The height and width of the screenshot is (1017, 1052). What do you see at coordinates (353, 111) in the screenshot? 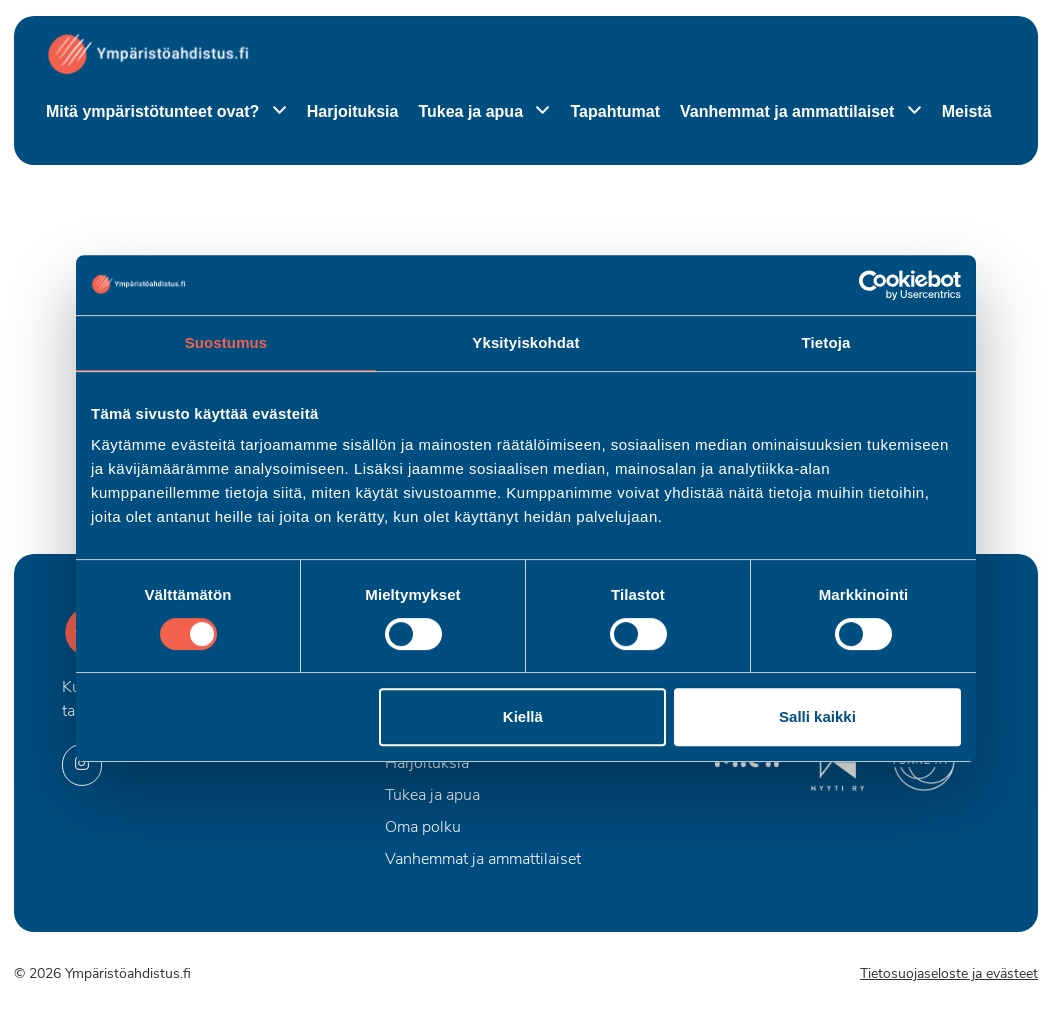
I see `Harjoituksia` at bounding box center [353, 111].